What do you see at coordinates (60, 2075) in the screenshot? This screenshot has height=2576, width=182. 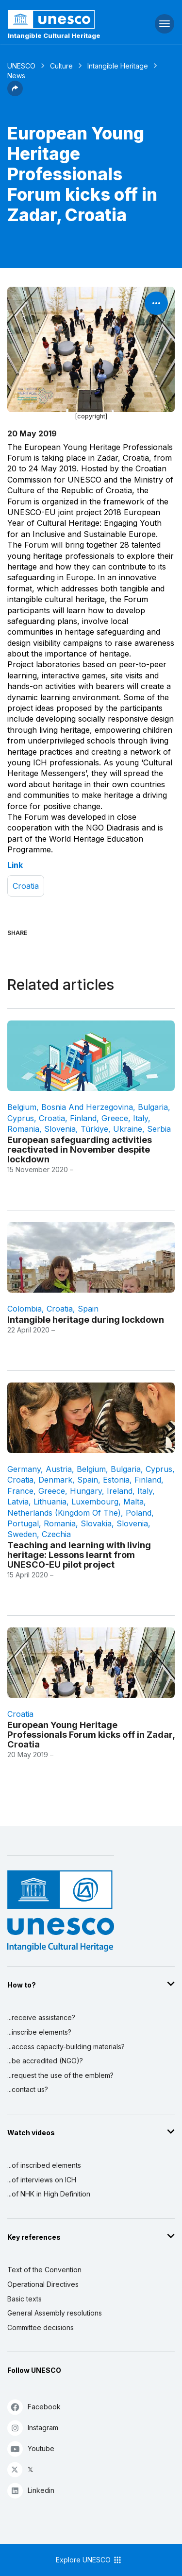 I see `...request the use of the emblem?` at bounding box center [60, 2075].